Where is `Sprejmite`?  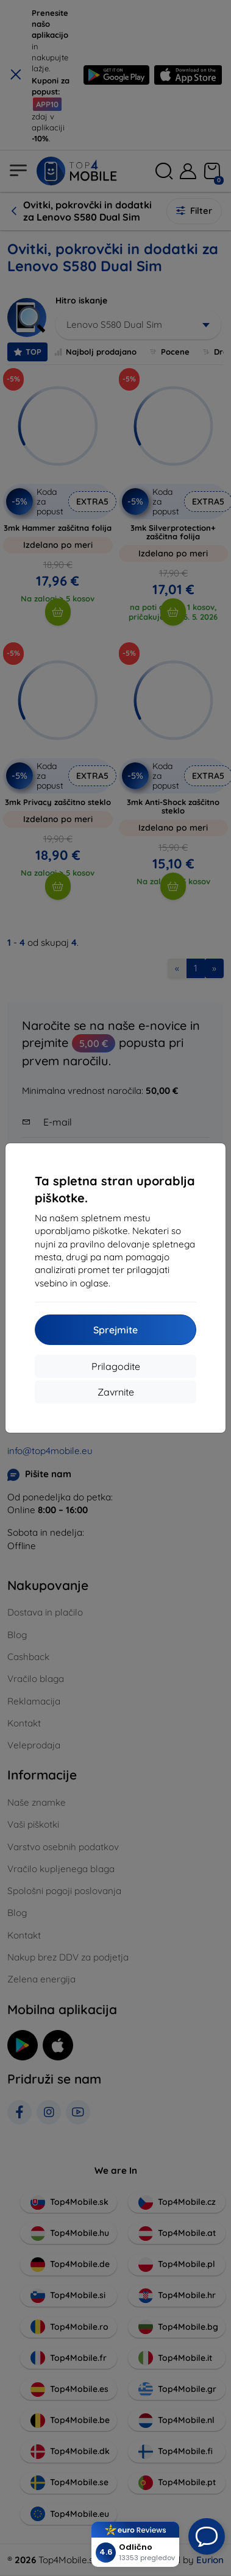 Sprejmite is located at coordinates (115, 1330).